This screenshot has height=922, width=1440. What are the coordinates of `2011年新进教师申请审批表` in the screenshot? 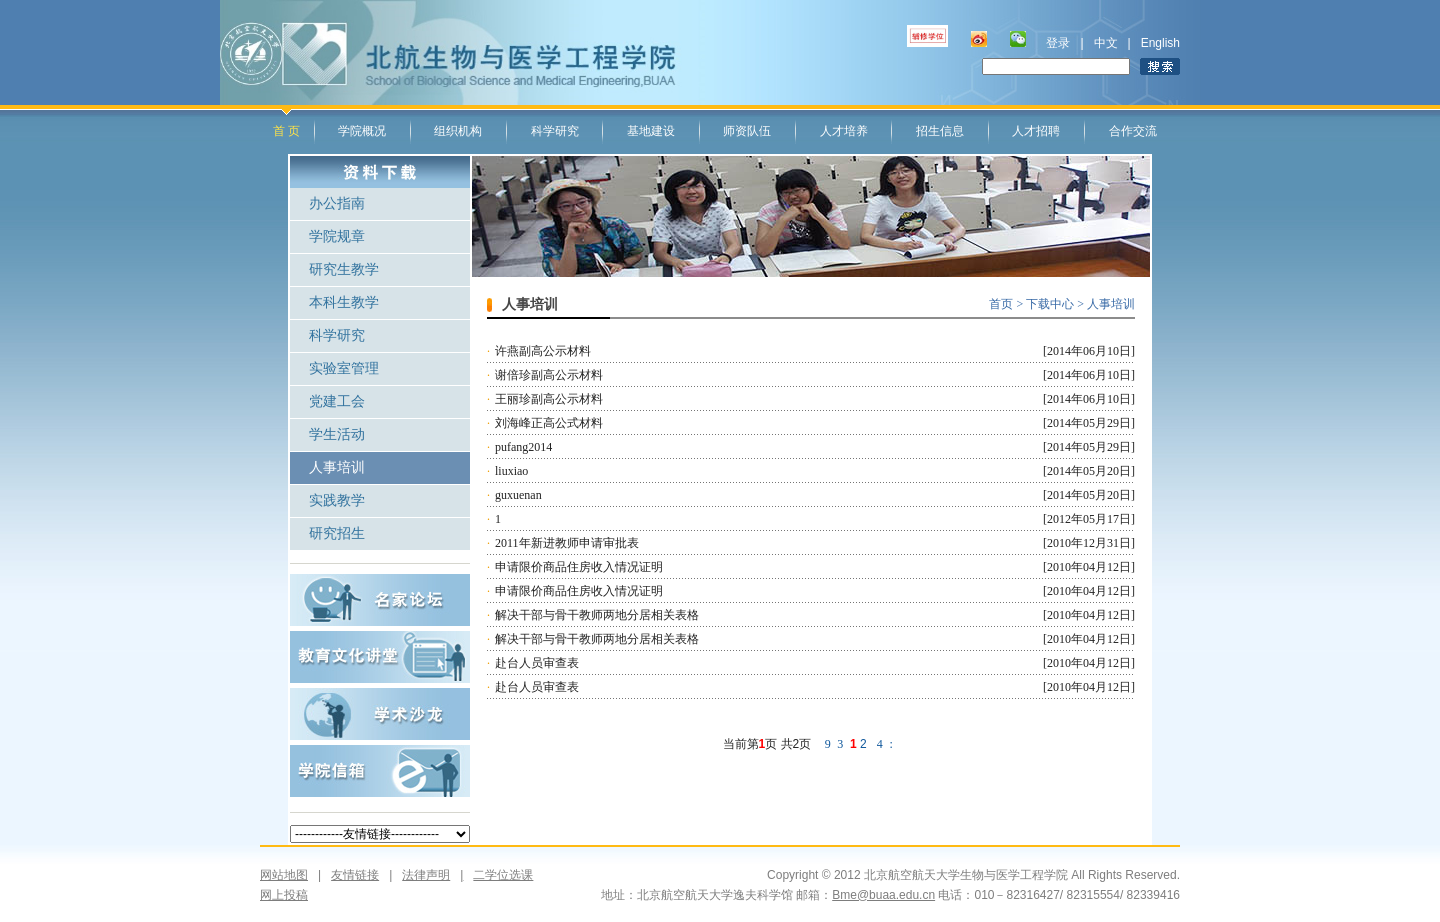 It's located at (567, 543).